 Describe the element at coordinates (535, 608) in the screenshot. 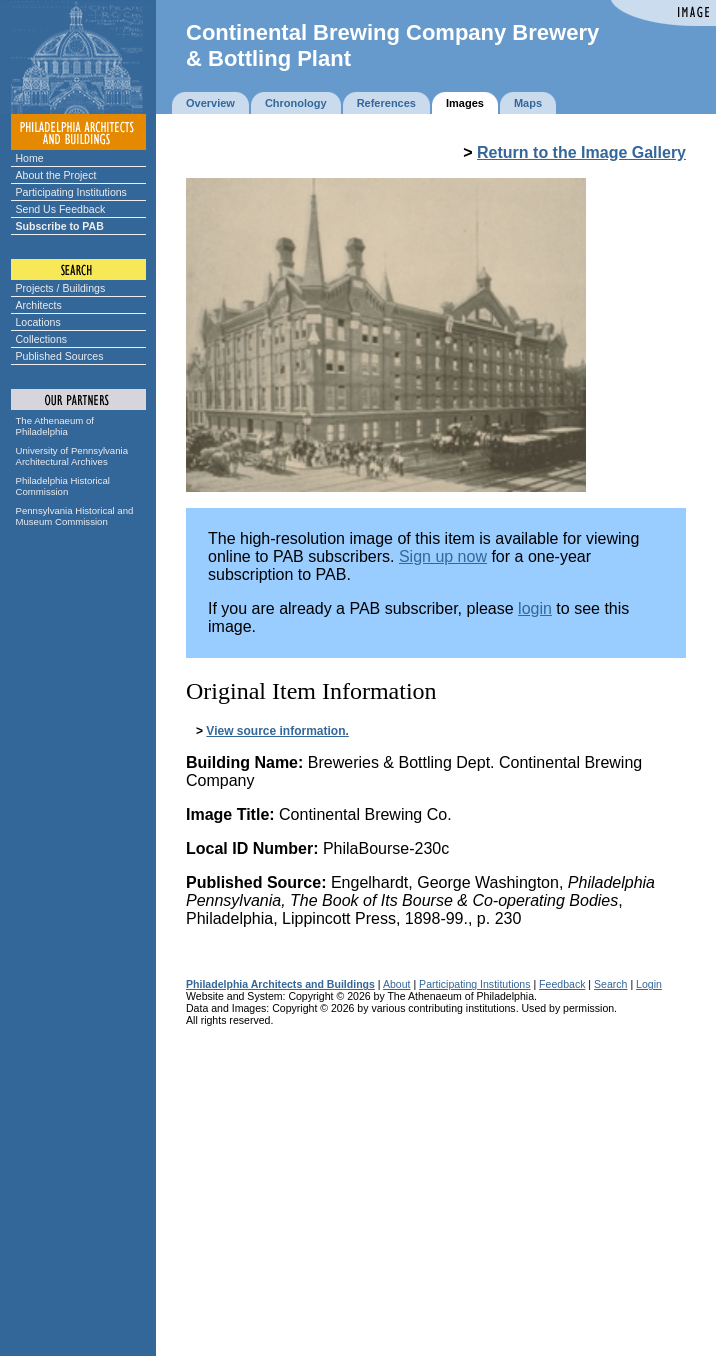

I see `login` at that location.